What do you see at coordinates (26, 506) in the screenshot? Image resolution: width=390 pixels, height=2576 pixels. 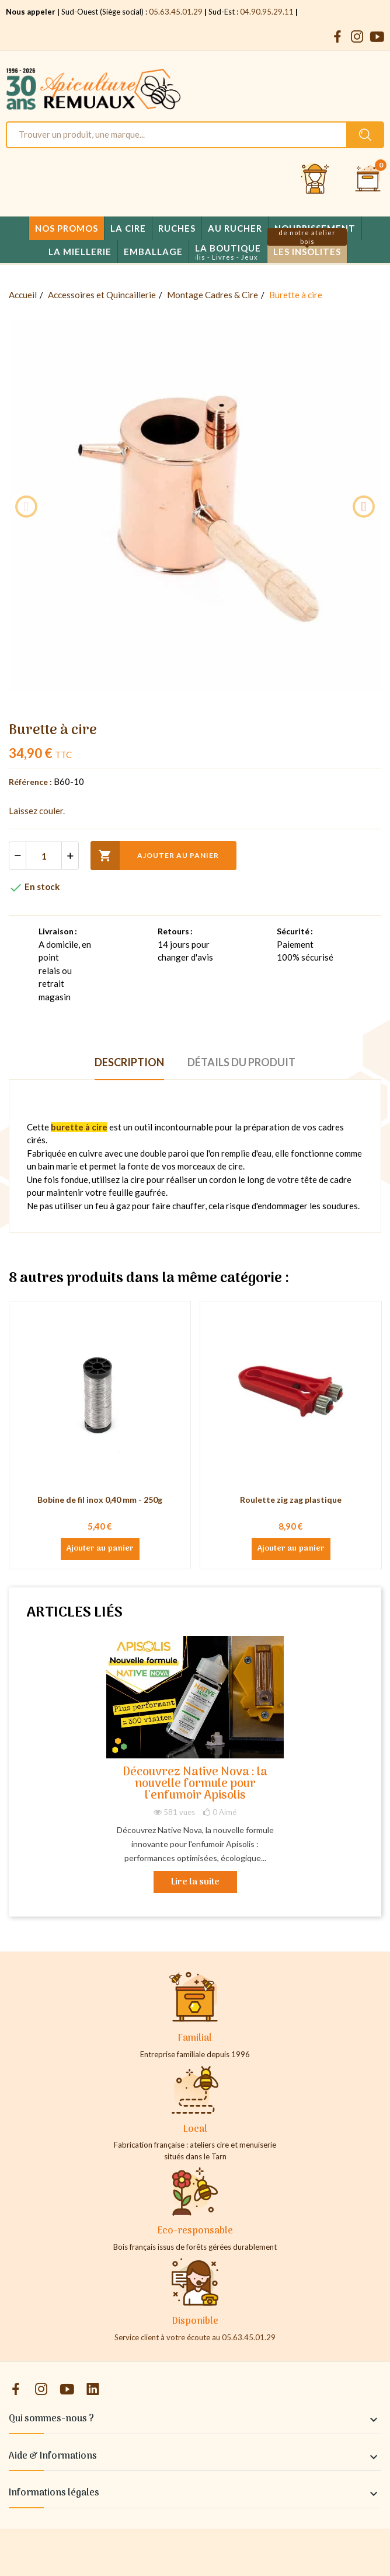 I see `Previous` at bounding box center [26, 506].